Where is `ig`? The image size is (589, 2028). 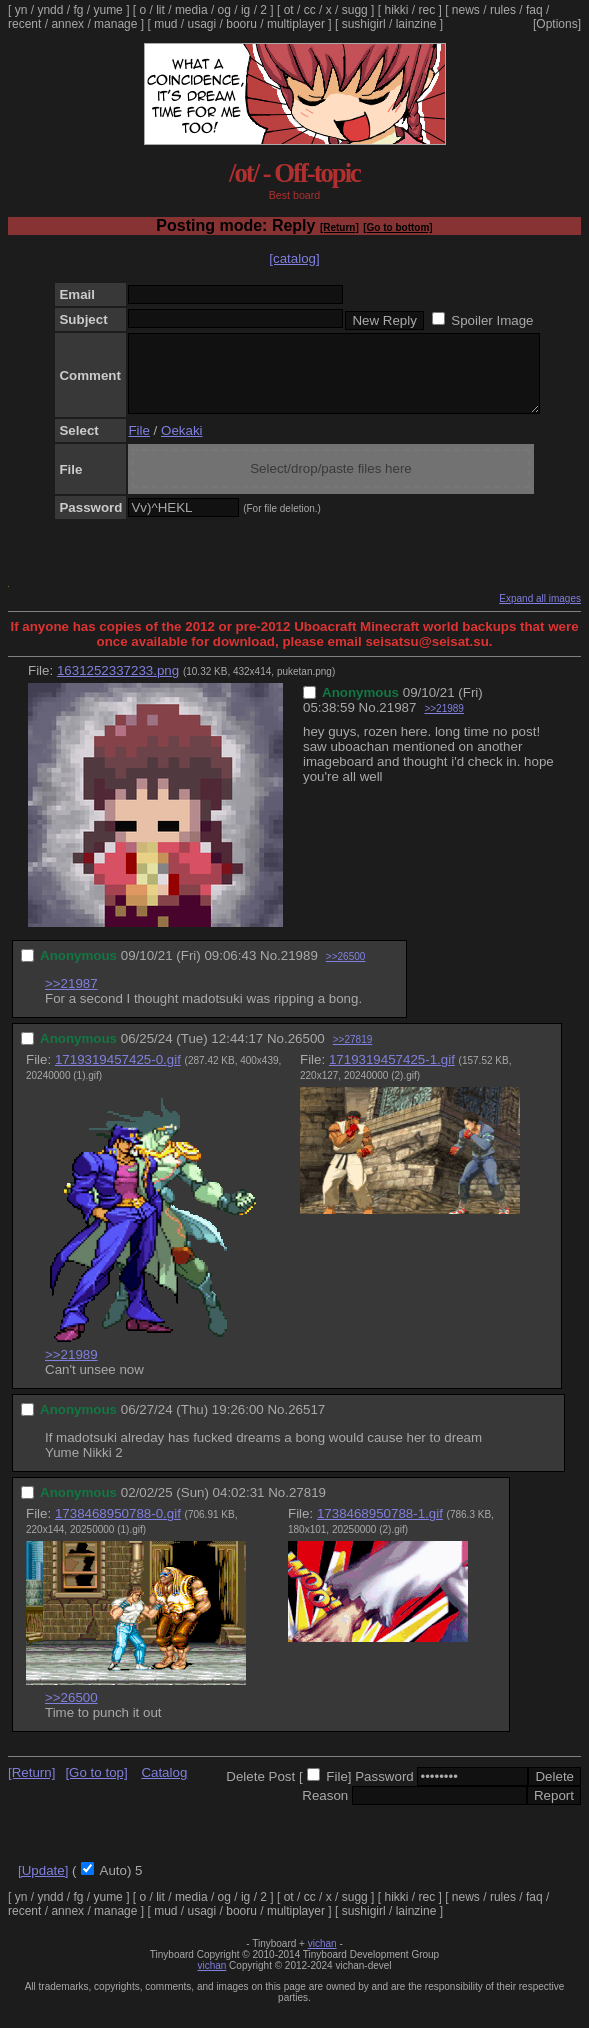 ig is located at coordinates (245, 10).